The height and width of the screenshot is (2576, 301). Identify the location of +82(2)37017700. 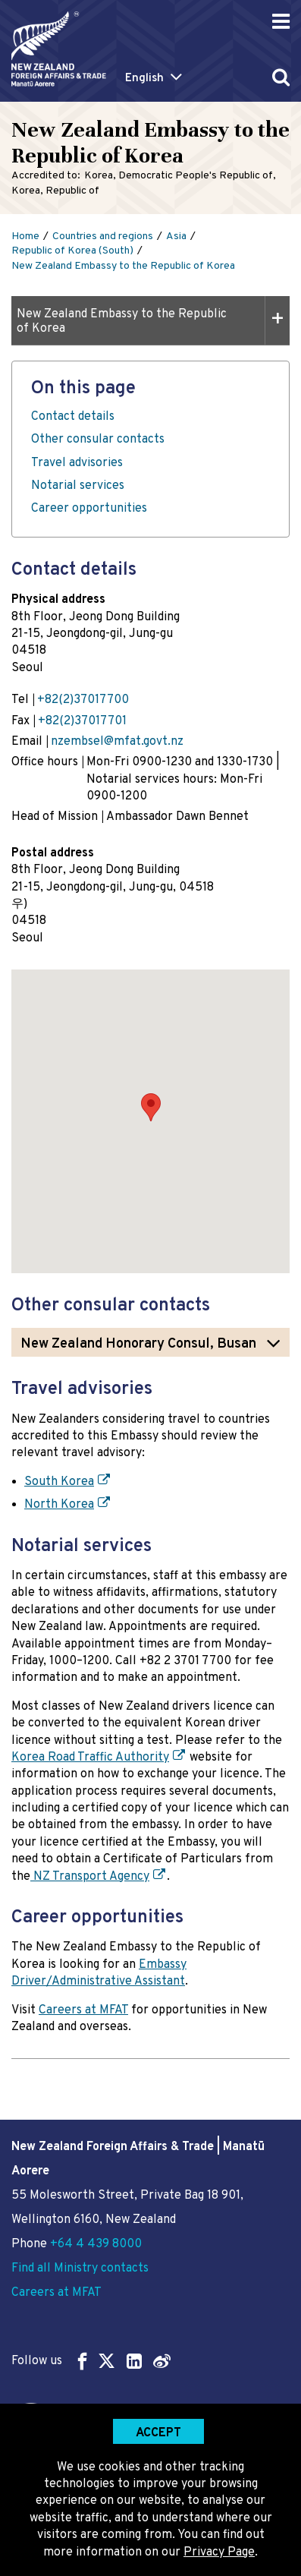
(83, 700).